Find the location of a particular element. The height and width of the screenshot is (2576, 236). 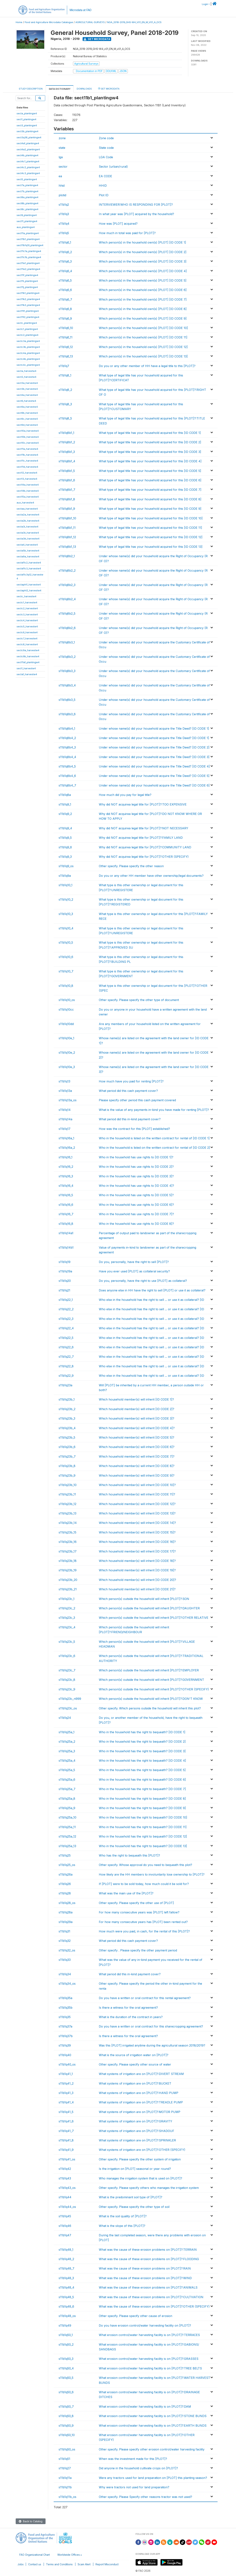

LGA Code is located at coordinates (106, 157).